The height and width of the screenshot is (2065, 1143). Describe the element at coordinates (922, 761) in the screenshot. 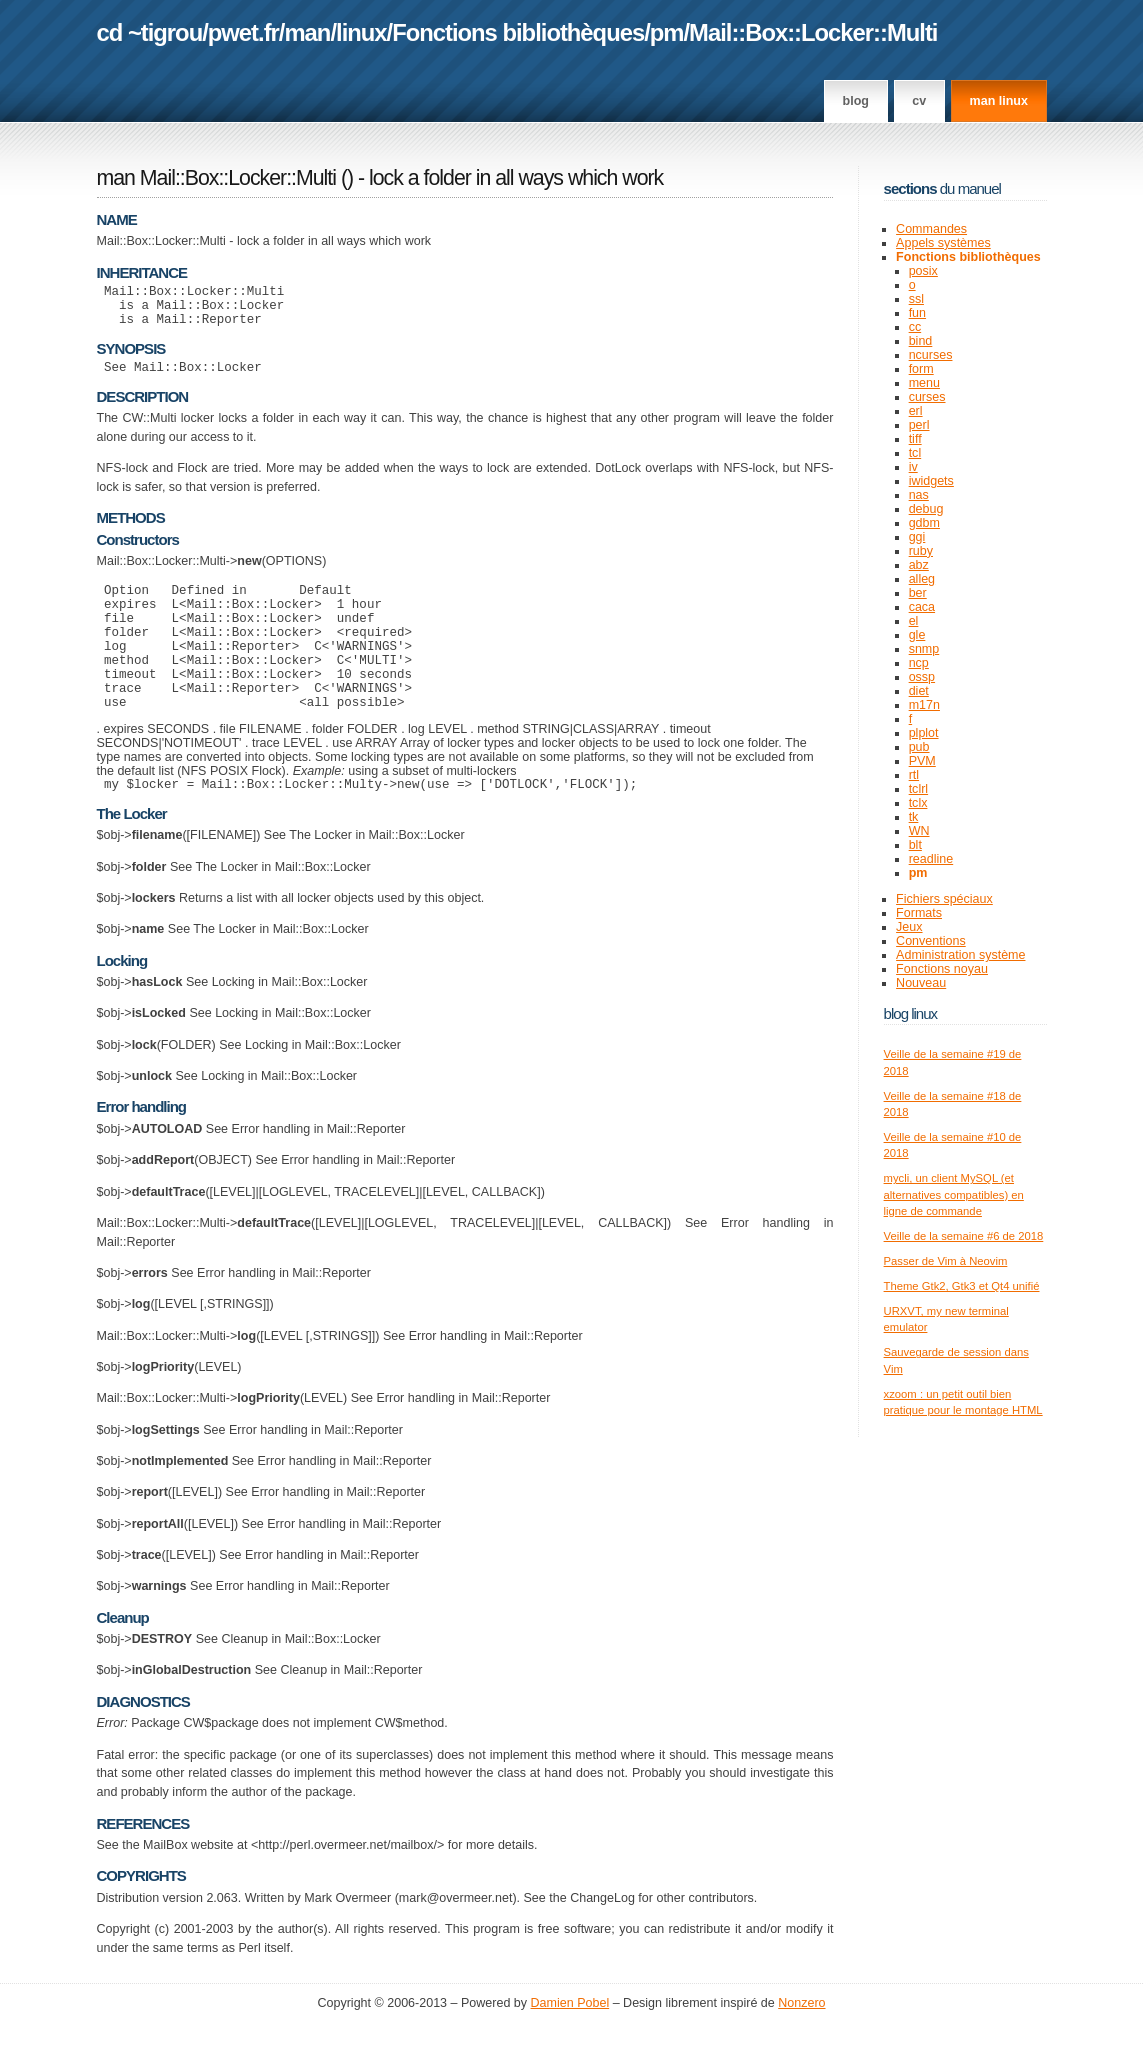

I see `PVM` at that location.